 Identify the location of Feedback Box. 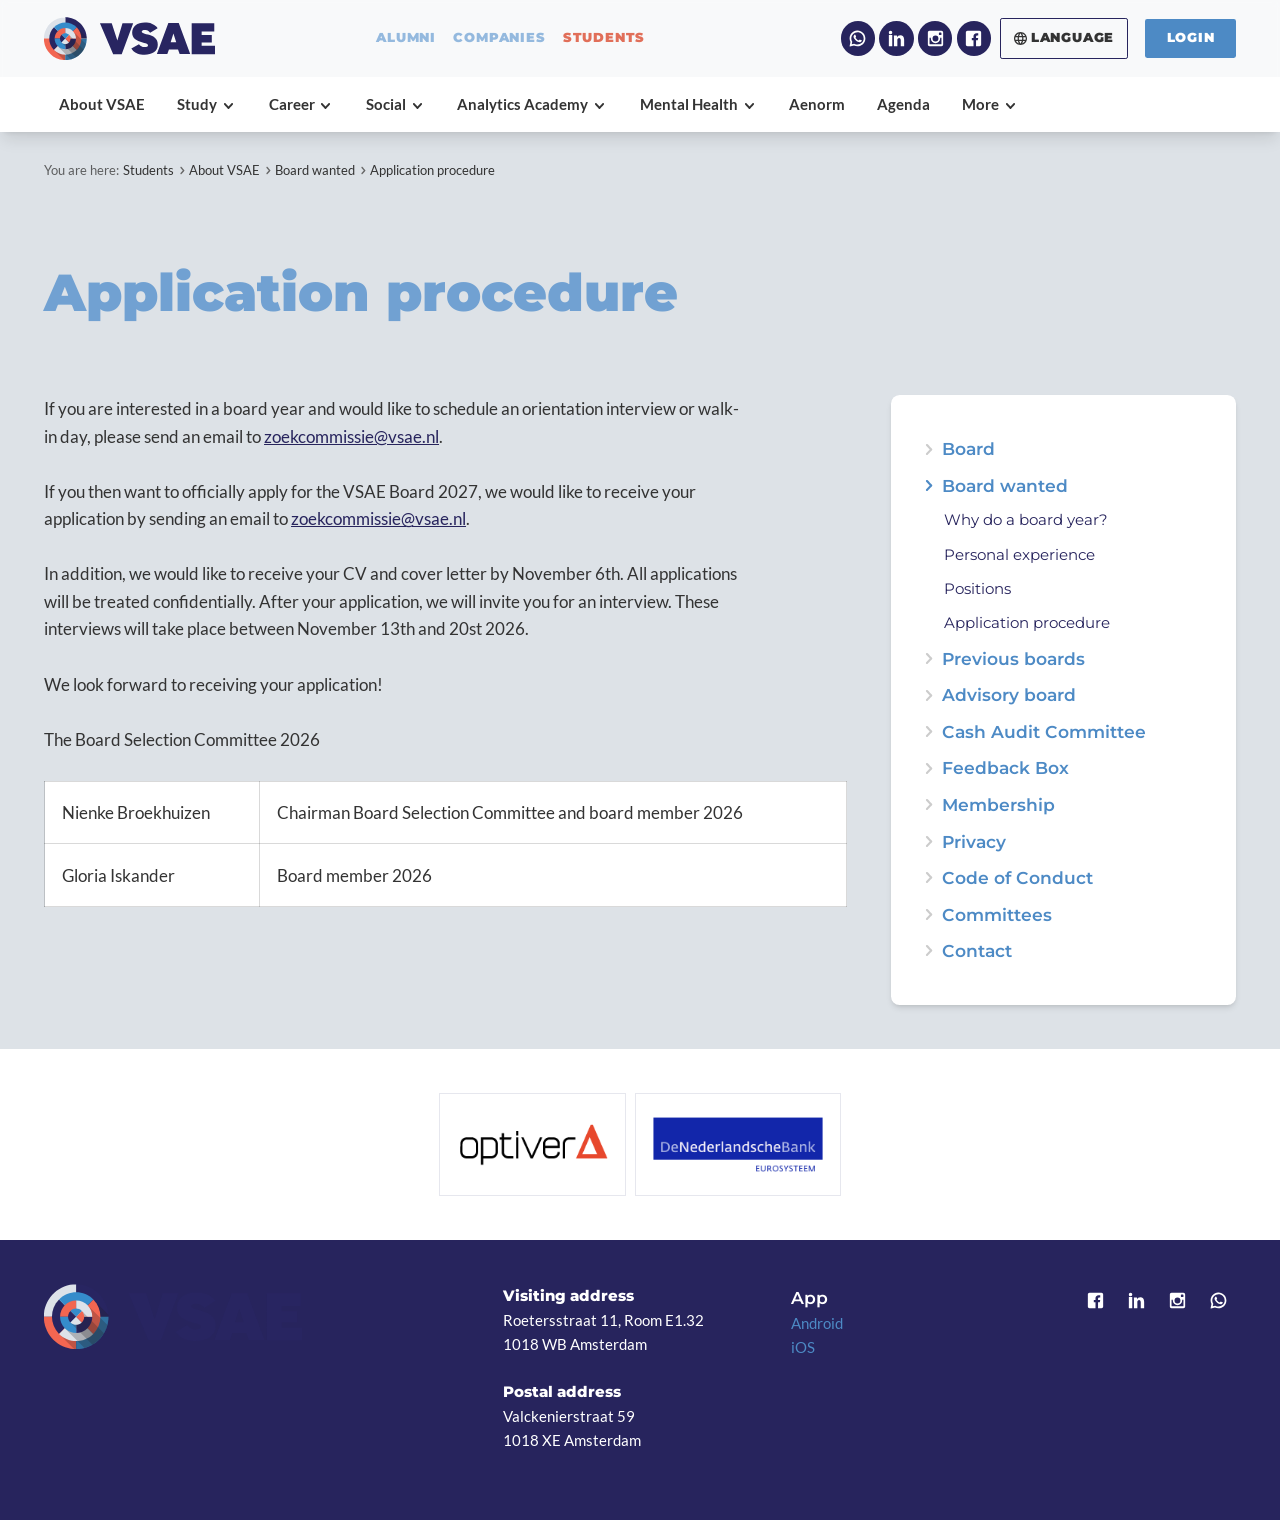
(1005, 767).